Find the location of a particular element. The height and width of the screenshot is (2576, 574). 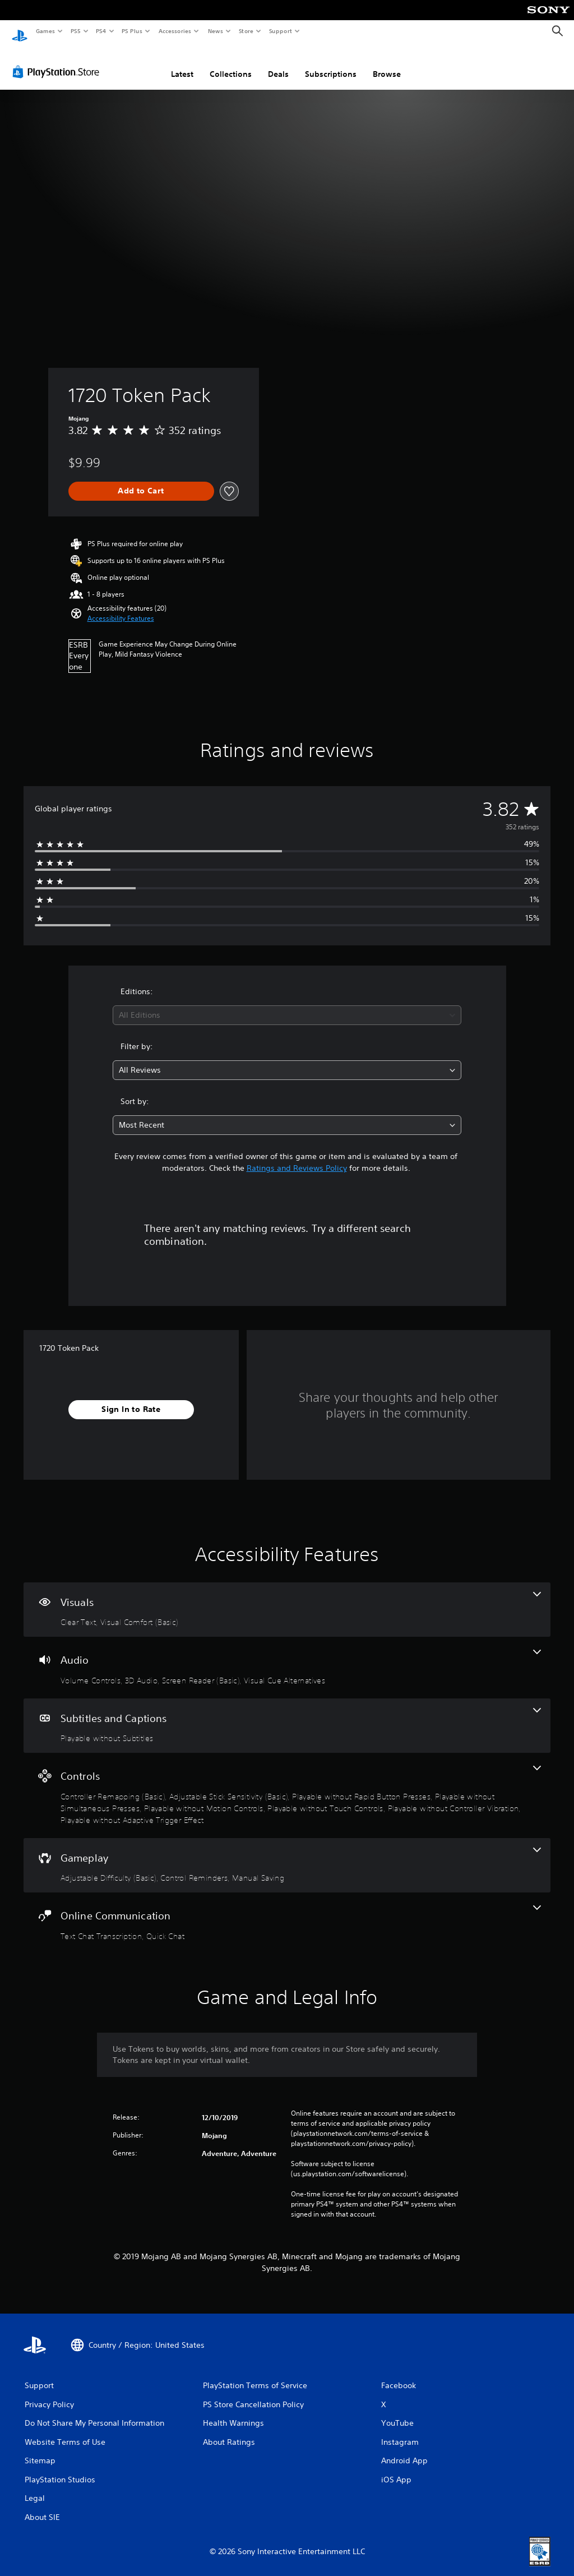

[Controls, 8 features] is located at coordinates (287, 1785).